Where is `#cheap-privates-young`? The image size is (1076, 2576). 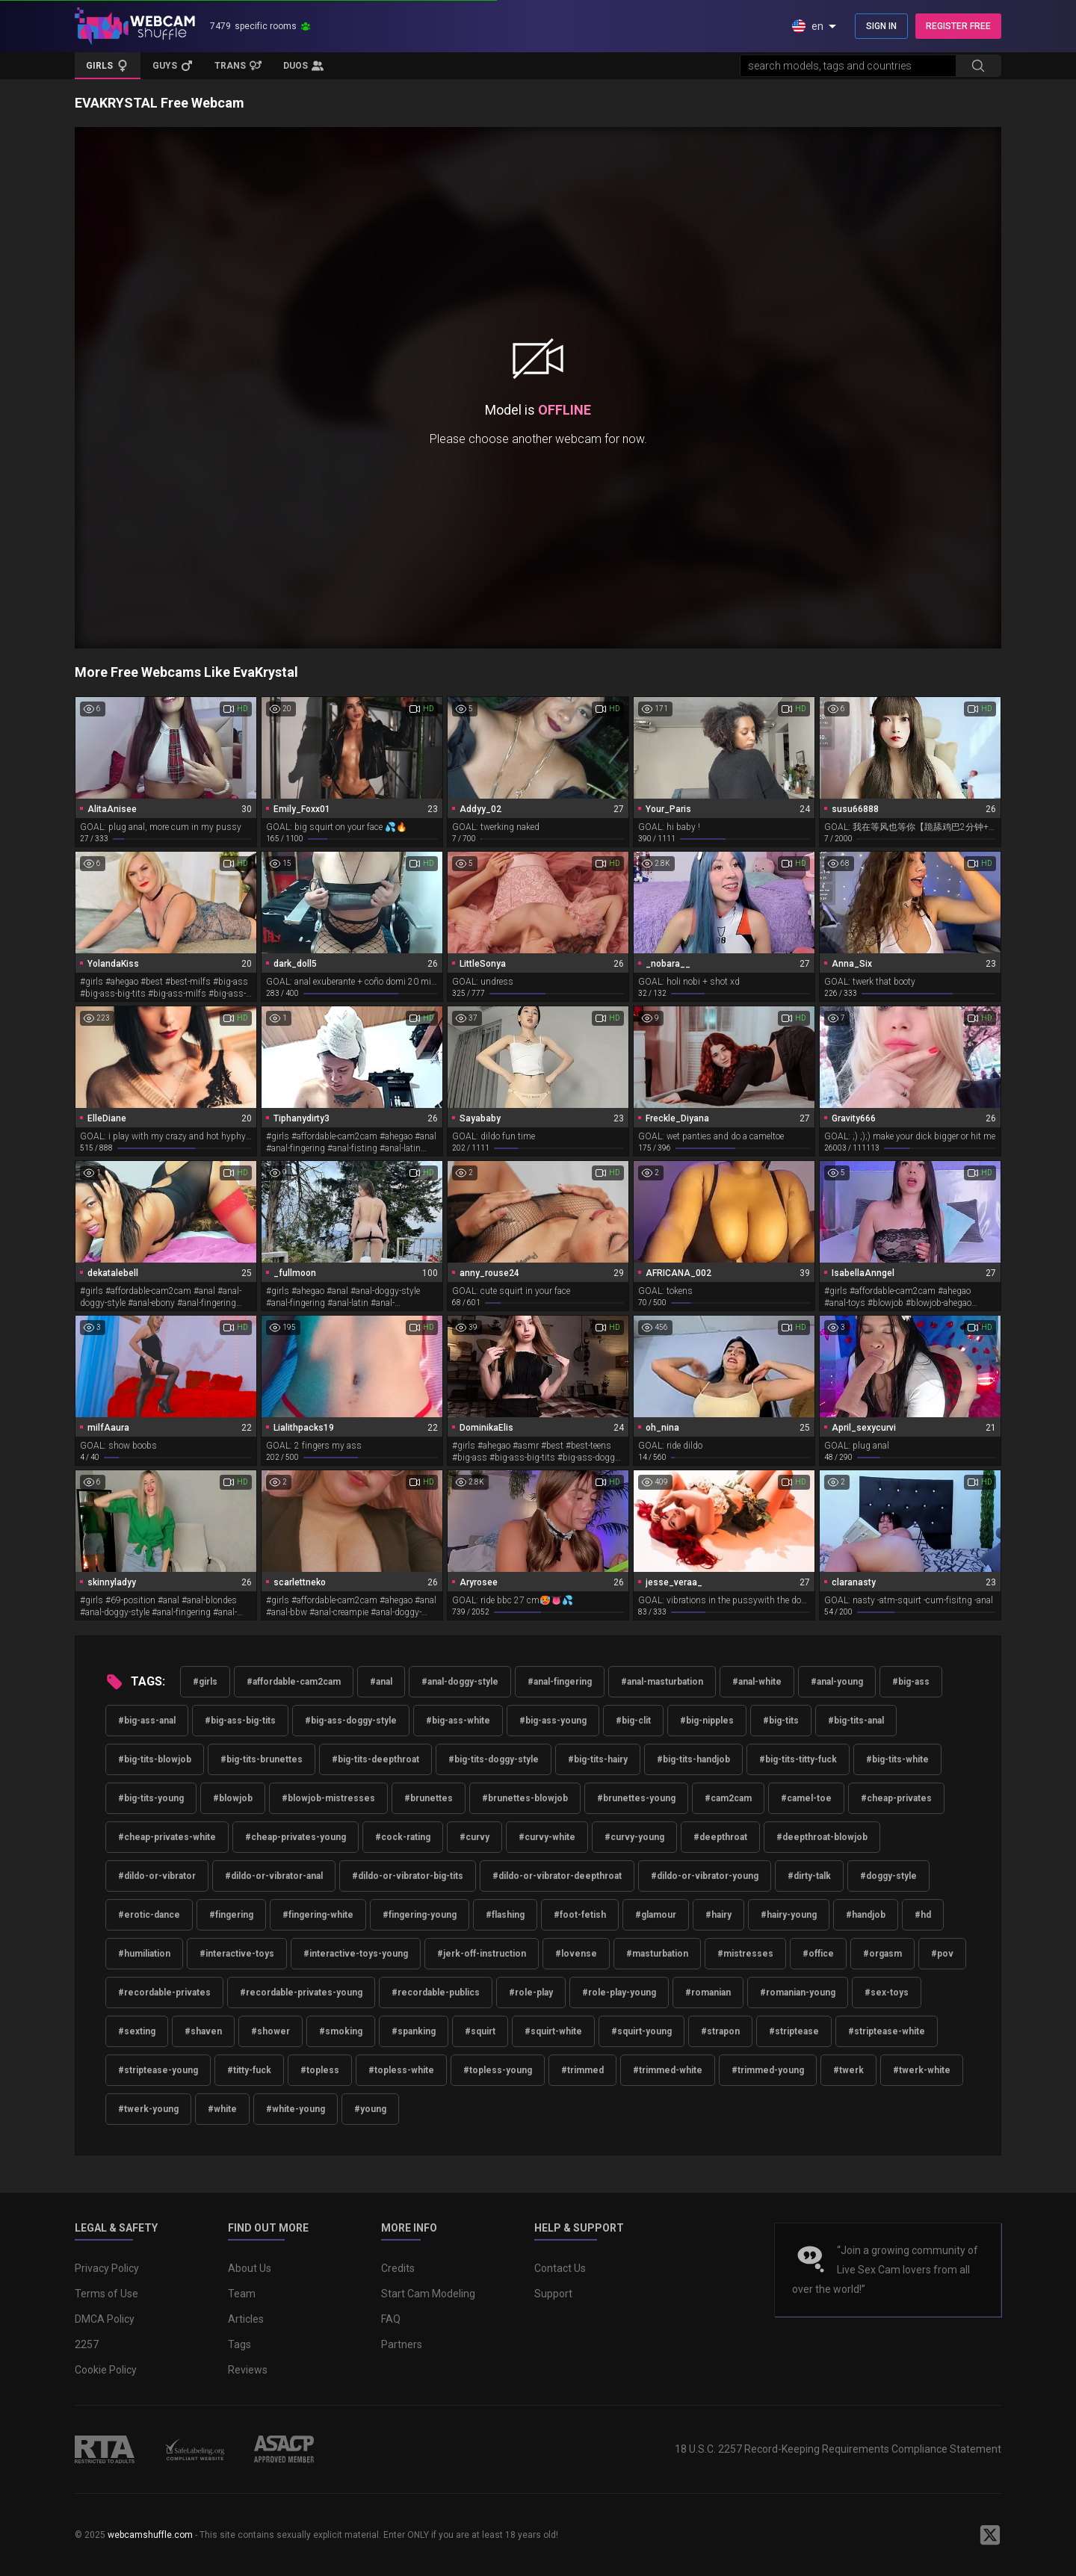 #cheap-privates-young is located at coordinates (295, 1837).